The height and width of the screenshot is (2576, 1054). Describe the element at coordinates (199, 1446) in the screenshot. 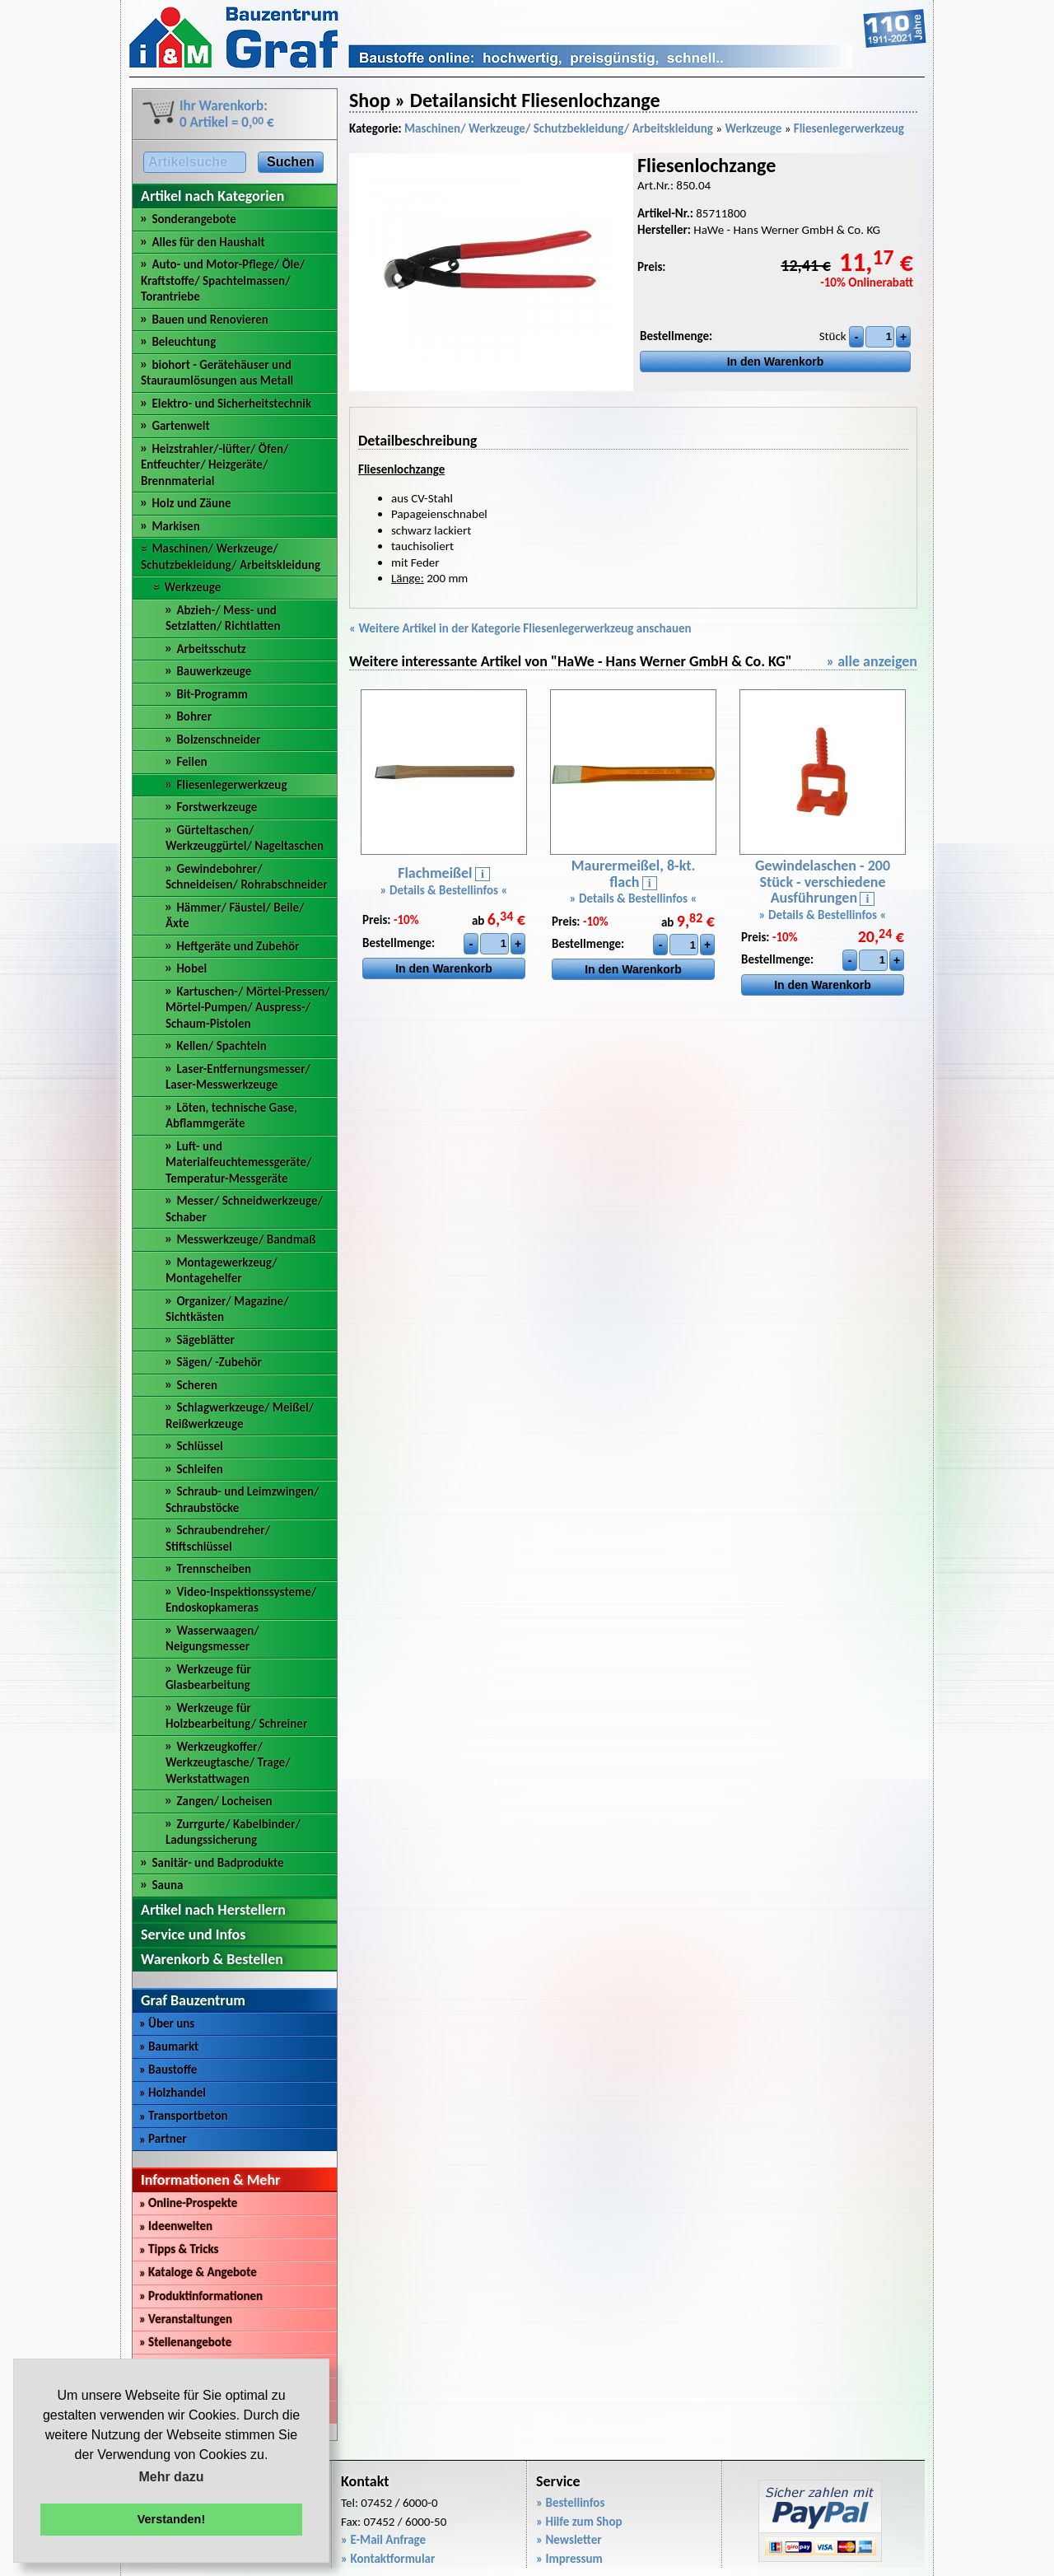

I see `Schlüssel` at that location.